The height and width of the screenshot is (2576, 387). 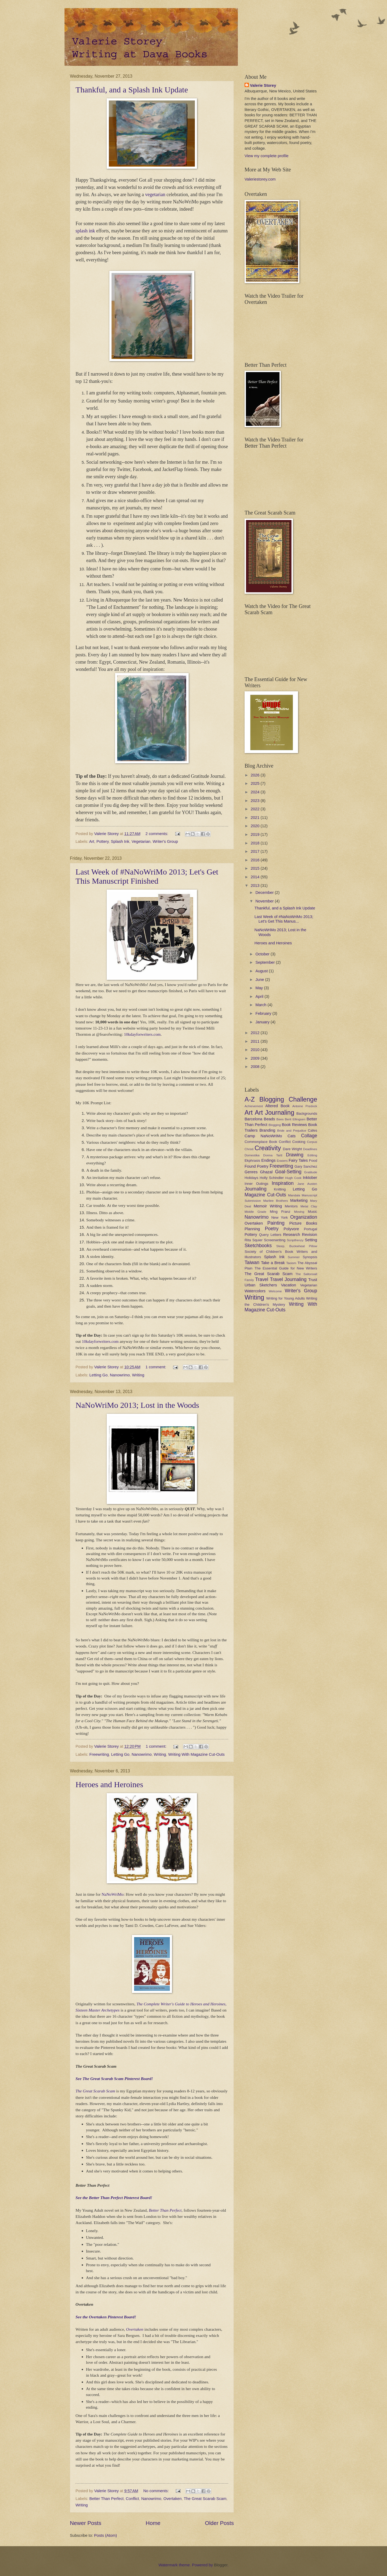 I want to click on Cafes, so click(x=312, y=1130).